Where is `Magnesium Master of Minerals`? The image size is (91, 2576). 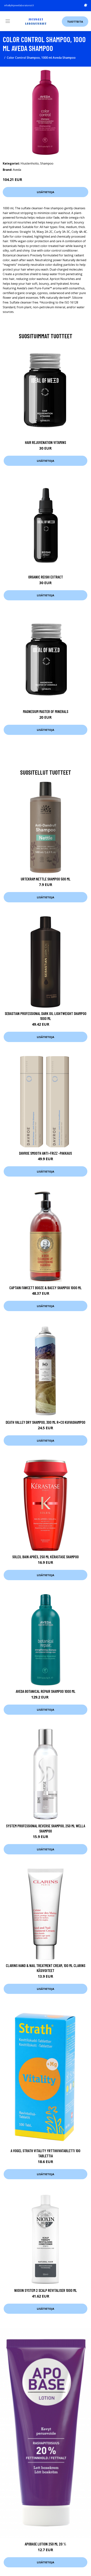 Magnesium Master of Minerals is located at coordinates (45, 711).